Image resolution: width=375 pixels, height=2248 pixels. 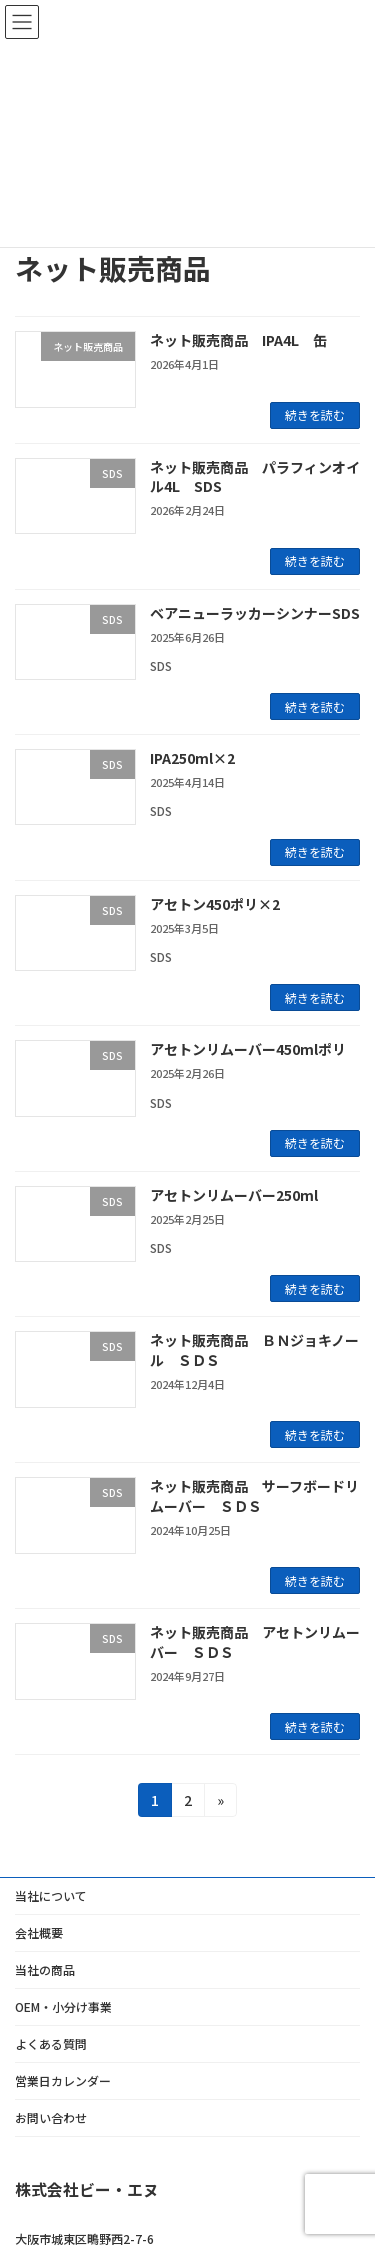 I want to click on 続きを読む, so click(x=315, y=414).